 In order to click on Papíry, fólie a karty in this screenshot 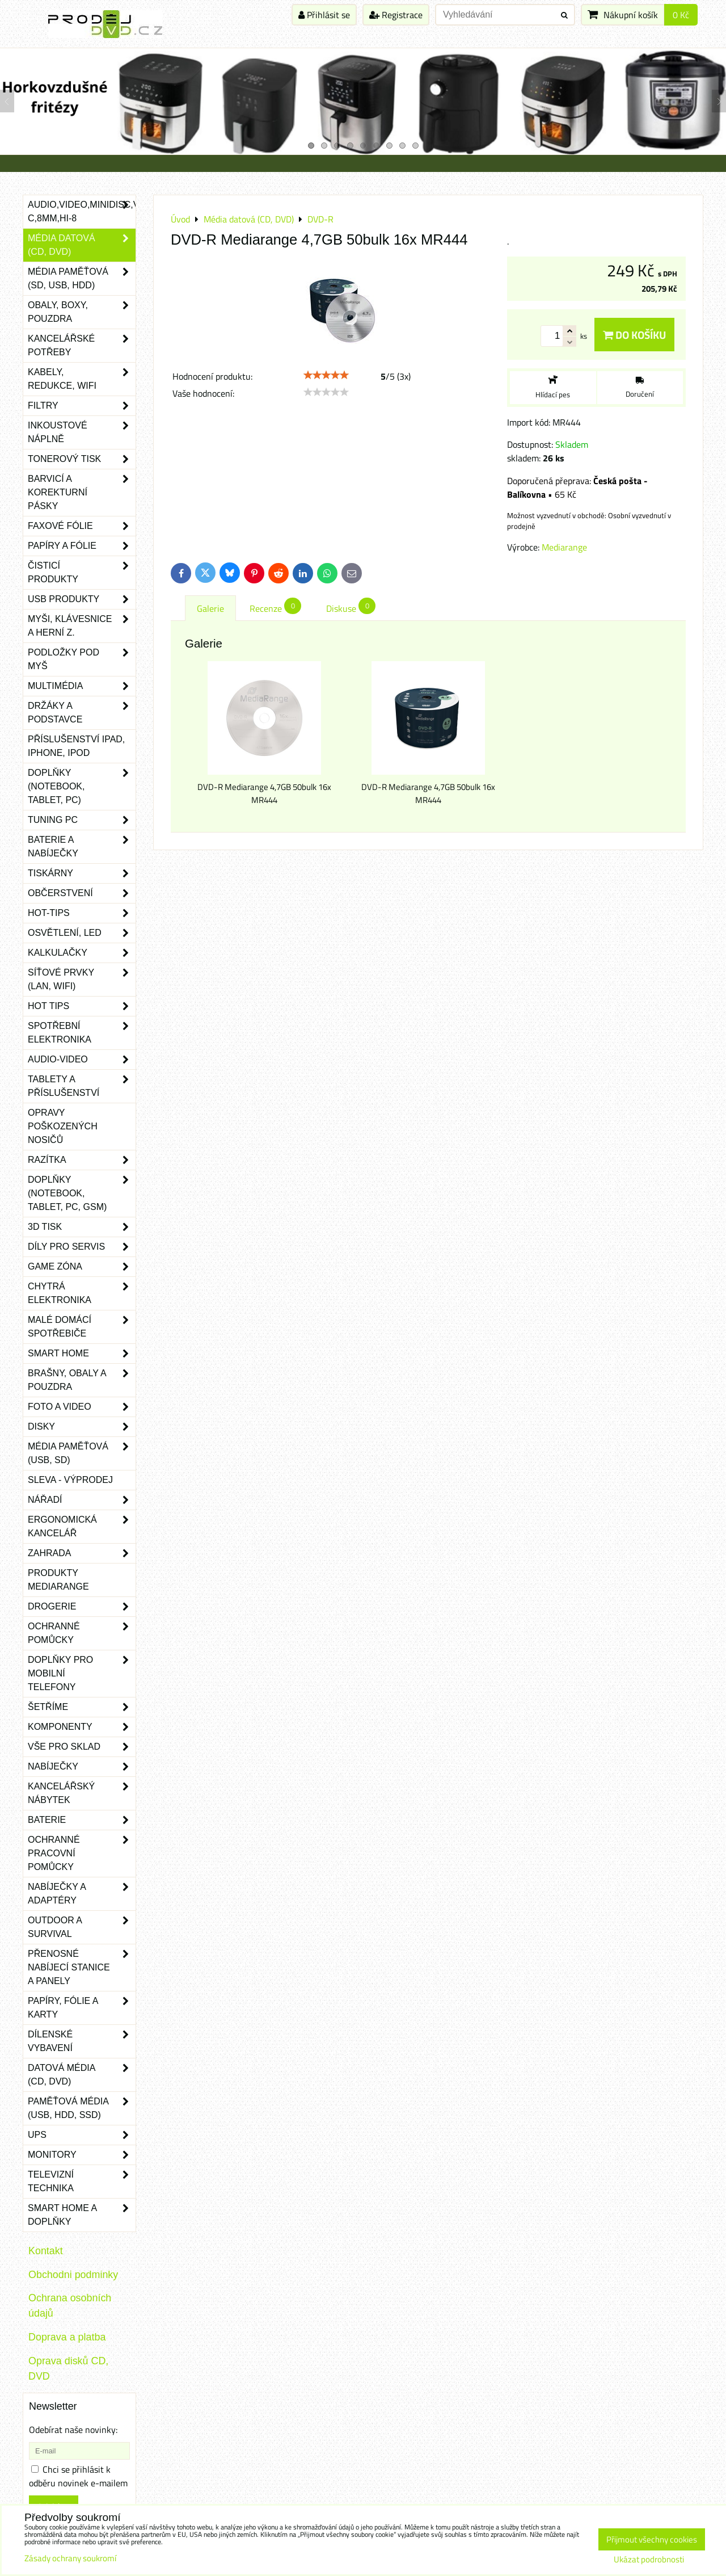, I will do `click(82, 2007)`.